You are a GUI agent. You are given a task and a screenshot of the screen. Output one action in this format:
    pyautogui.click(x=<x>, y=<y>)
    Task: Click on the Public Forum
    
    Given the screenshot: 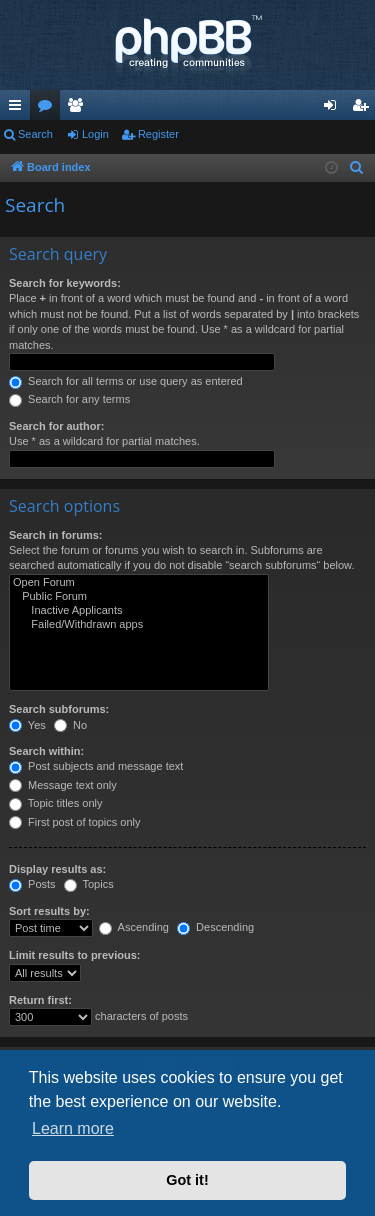 What is the action you would take?
    pyautogui.click(x=139, y=597)
    